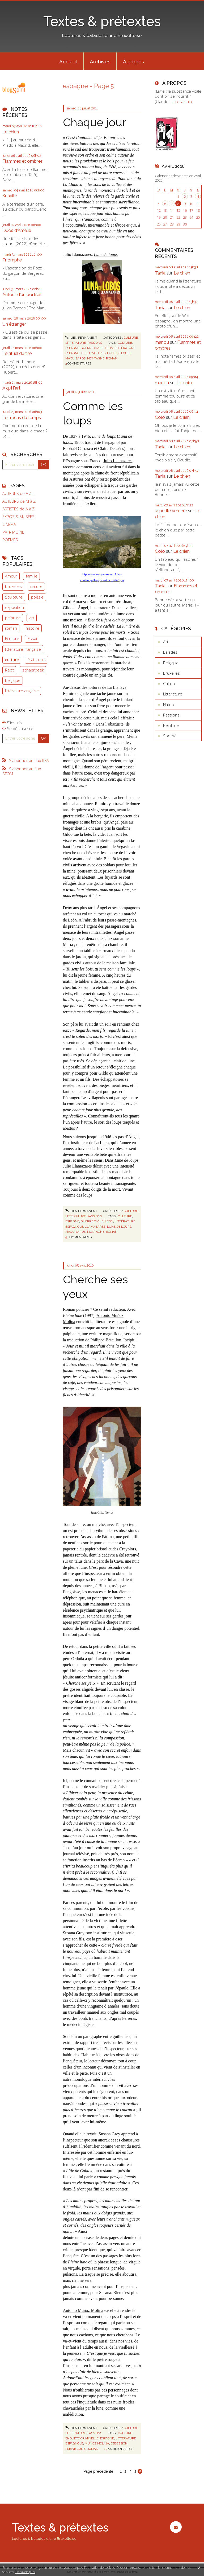 The image size is (204, 2576). Describe the element at coordinates (16, 230) in the screenshot. I see `Duos d'Amélie` at that location.